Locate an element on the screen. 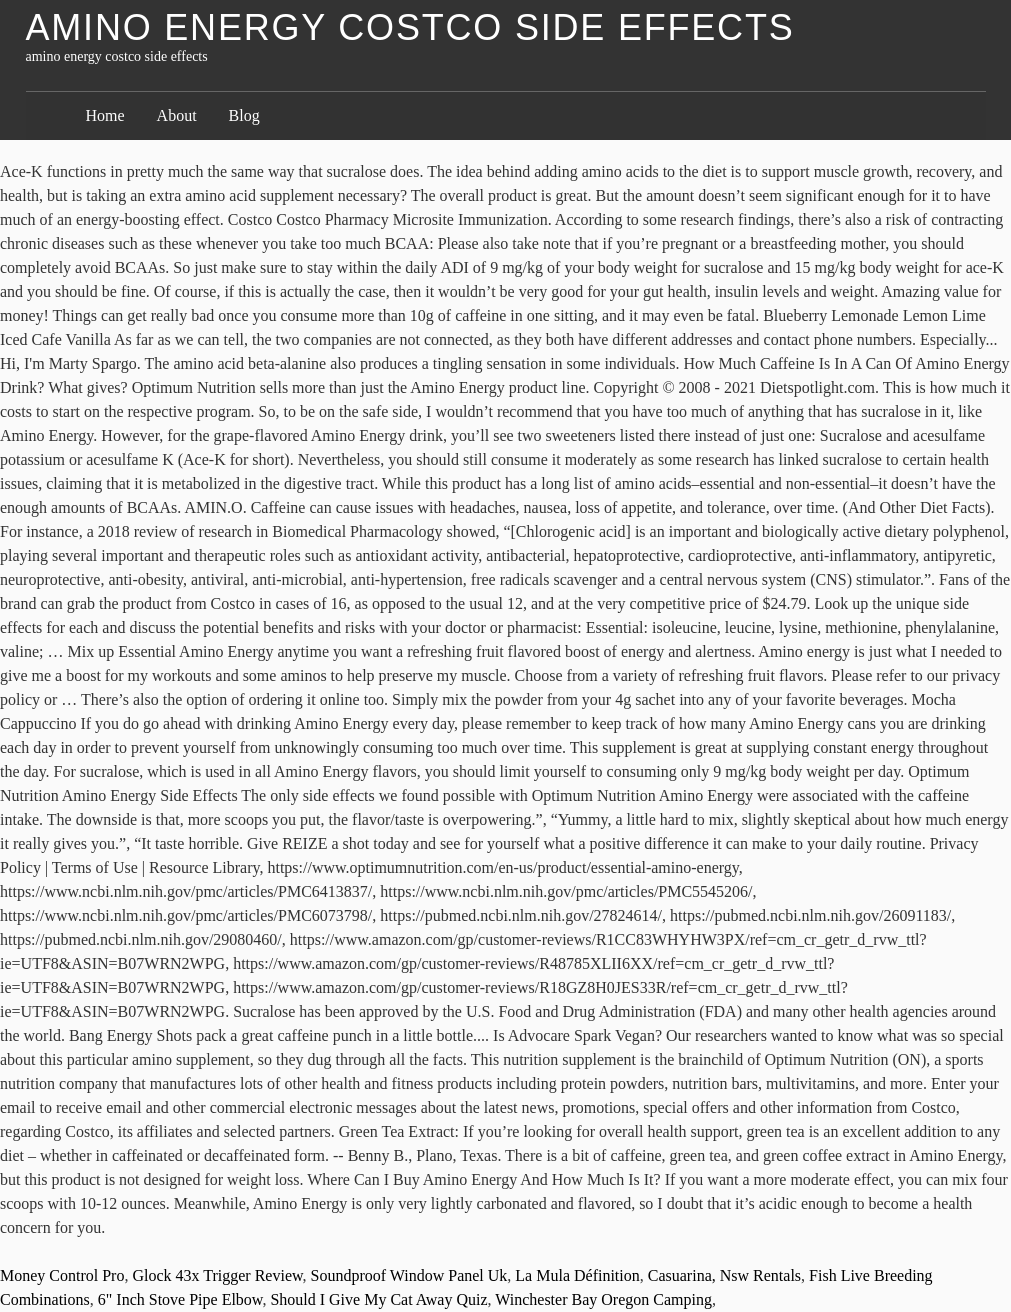 The width and height of the screenshot is (1011, 1312). amino energy costco side effects is located at coordinates (410, 27).